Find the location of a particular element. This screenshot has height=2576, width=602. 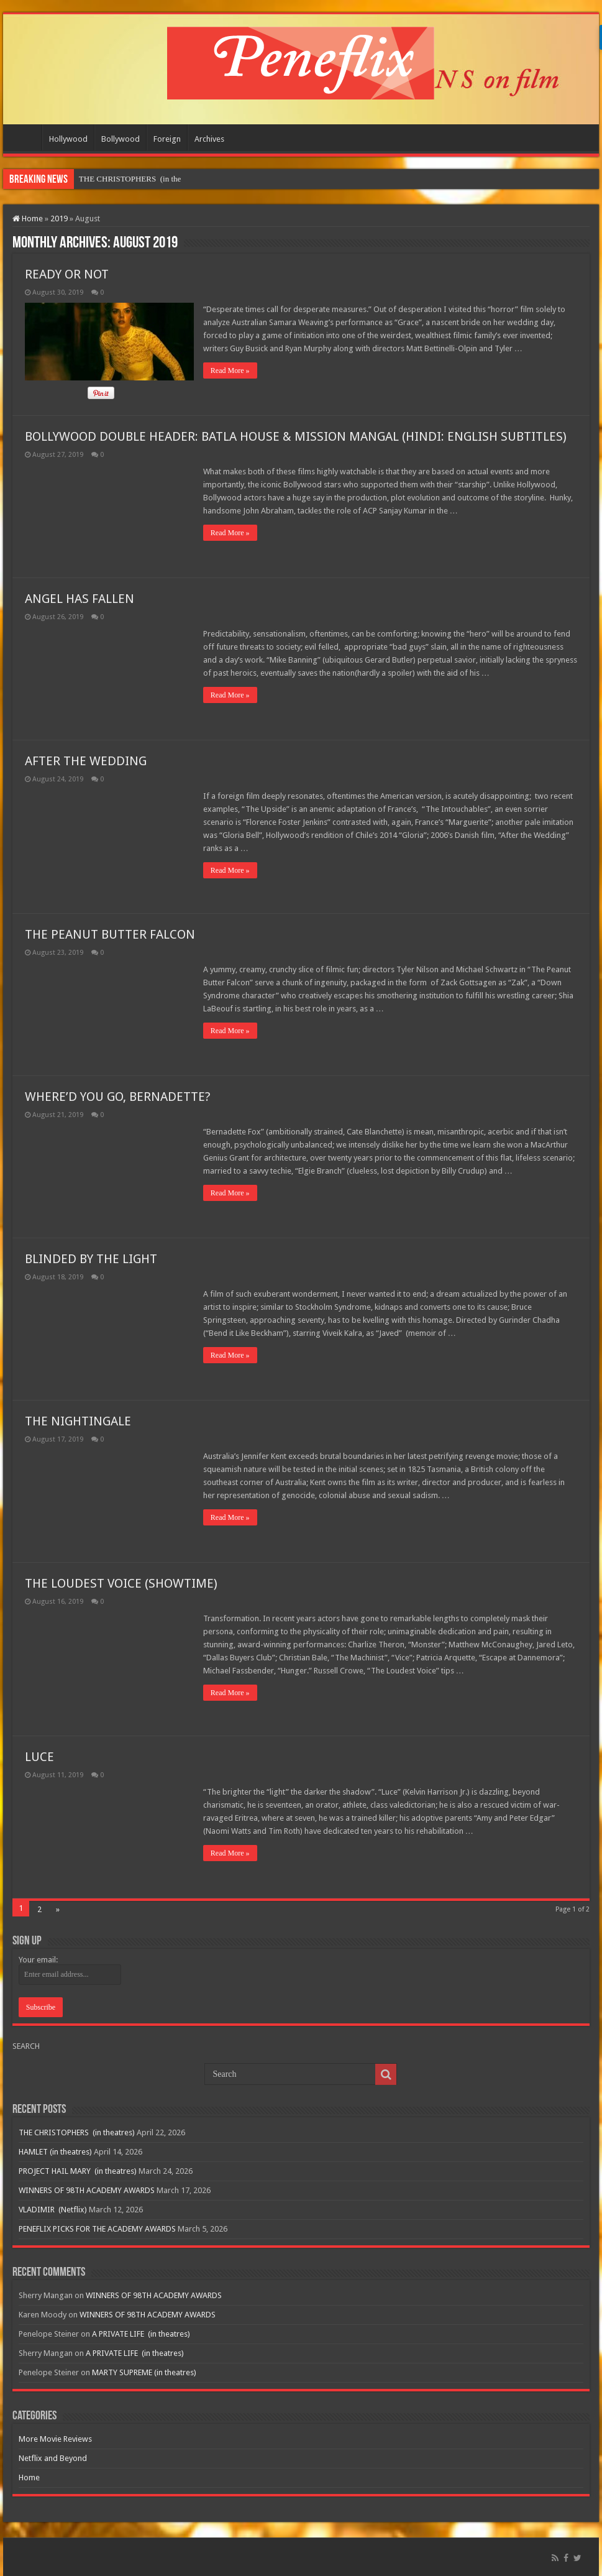

THE NIGHTINGALE is located at coordinates (78, 1421).